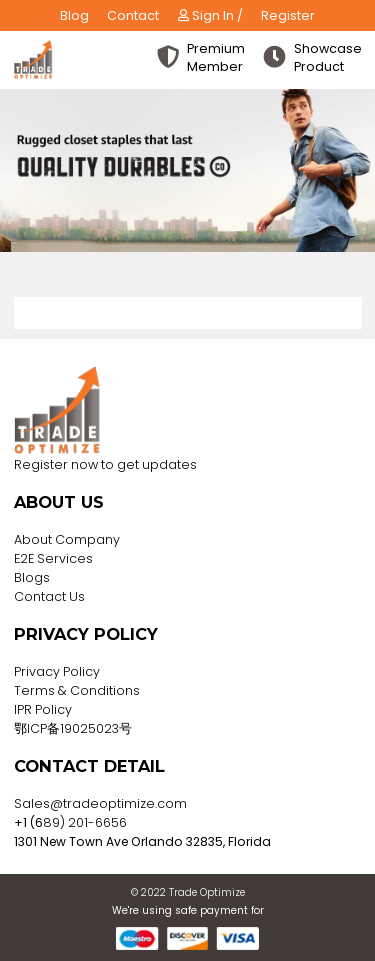 This screenshot has width=375, height=961. Describe the element at coordinates (43, 709) in the screenshot. I see `IPR Policy` at that location.